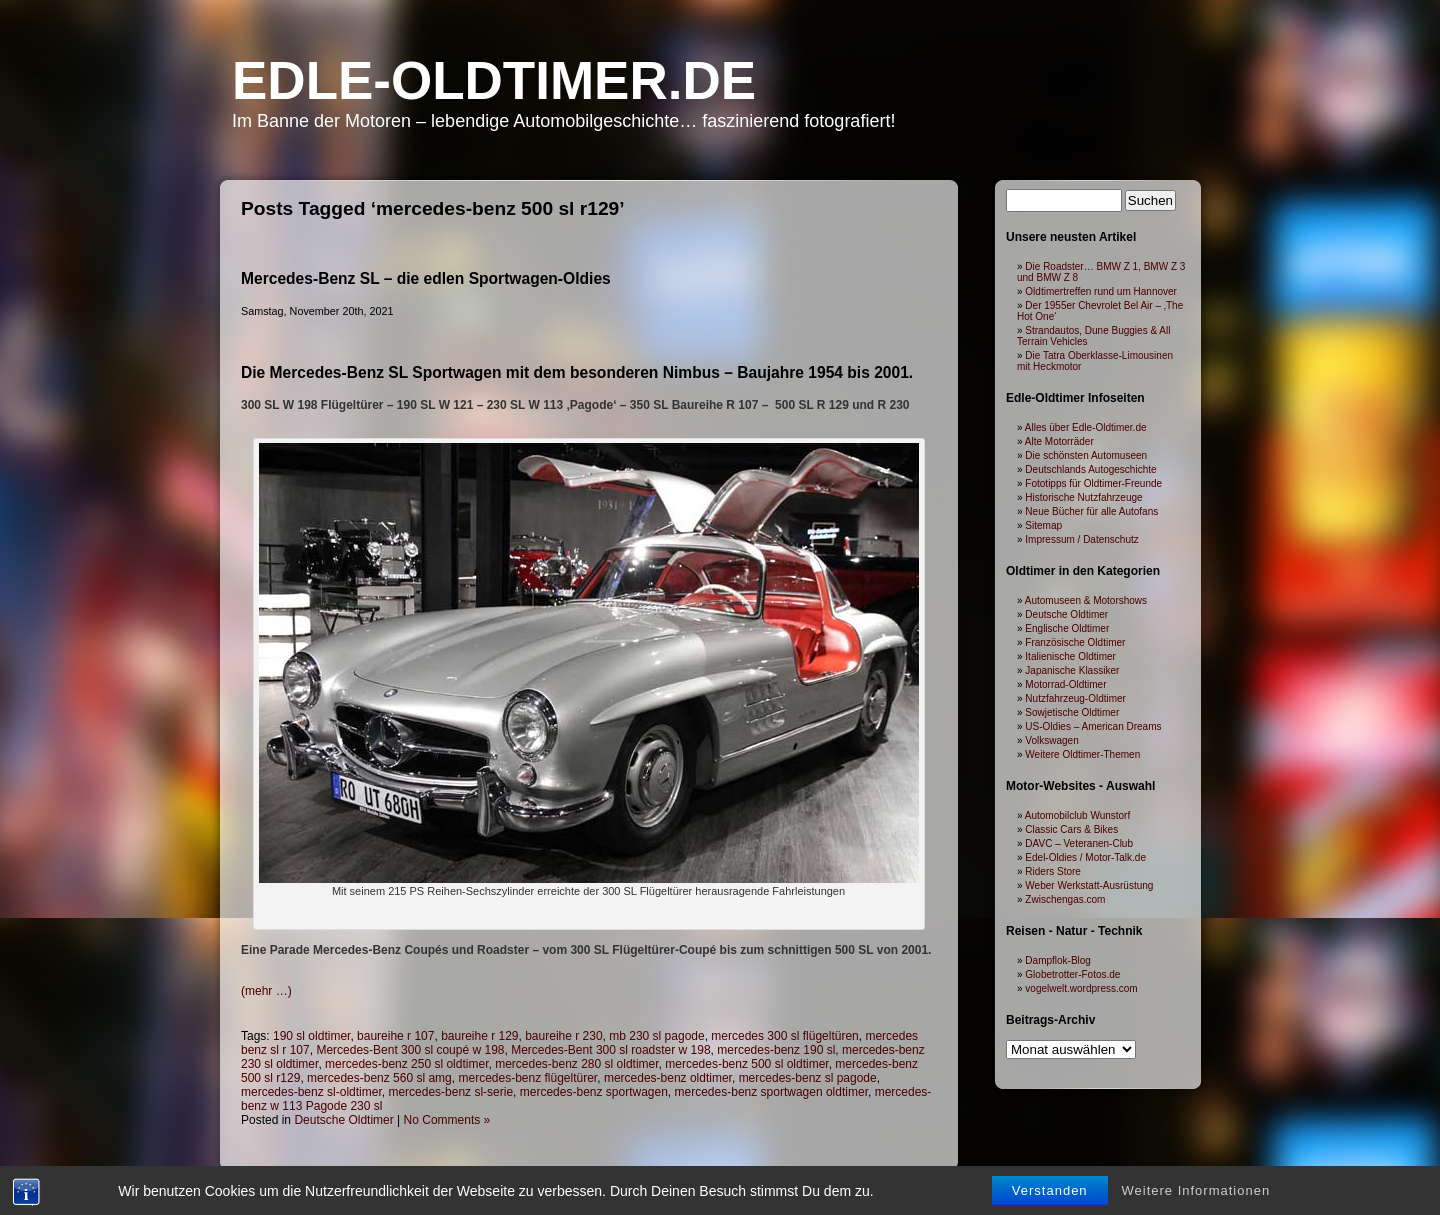 The height and width of the screenshot is (1215, 1440). What do you see at coordinates (1093, 483) in the screenshot?
I see `Fototipps für Oldtimer-Freunde` at bounding box center [1093, 483].